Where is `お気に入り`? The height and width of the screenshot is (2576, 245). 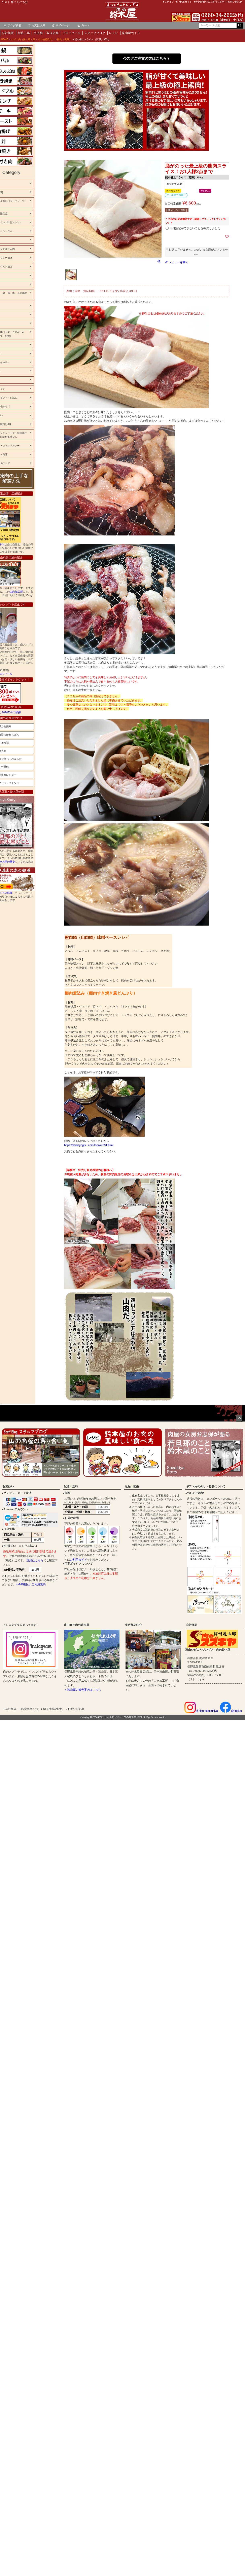
お気に入り is located at coordinates (36, 25).